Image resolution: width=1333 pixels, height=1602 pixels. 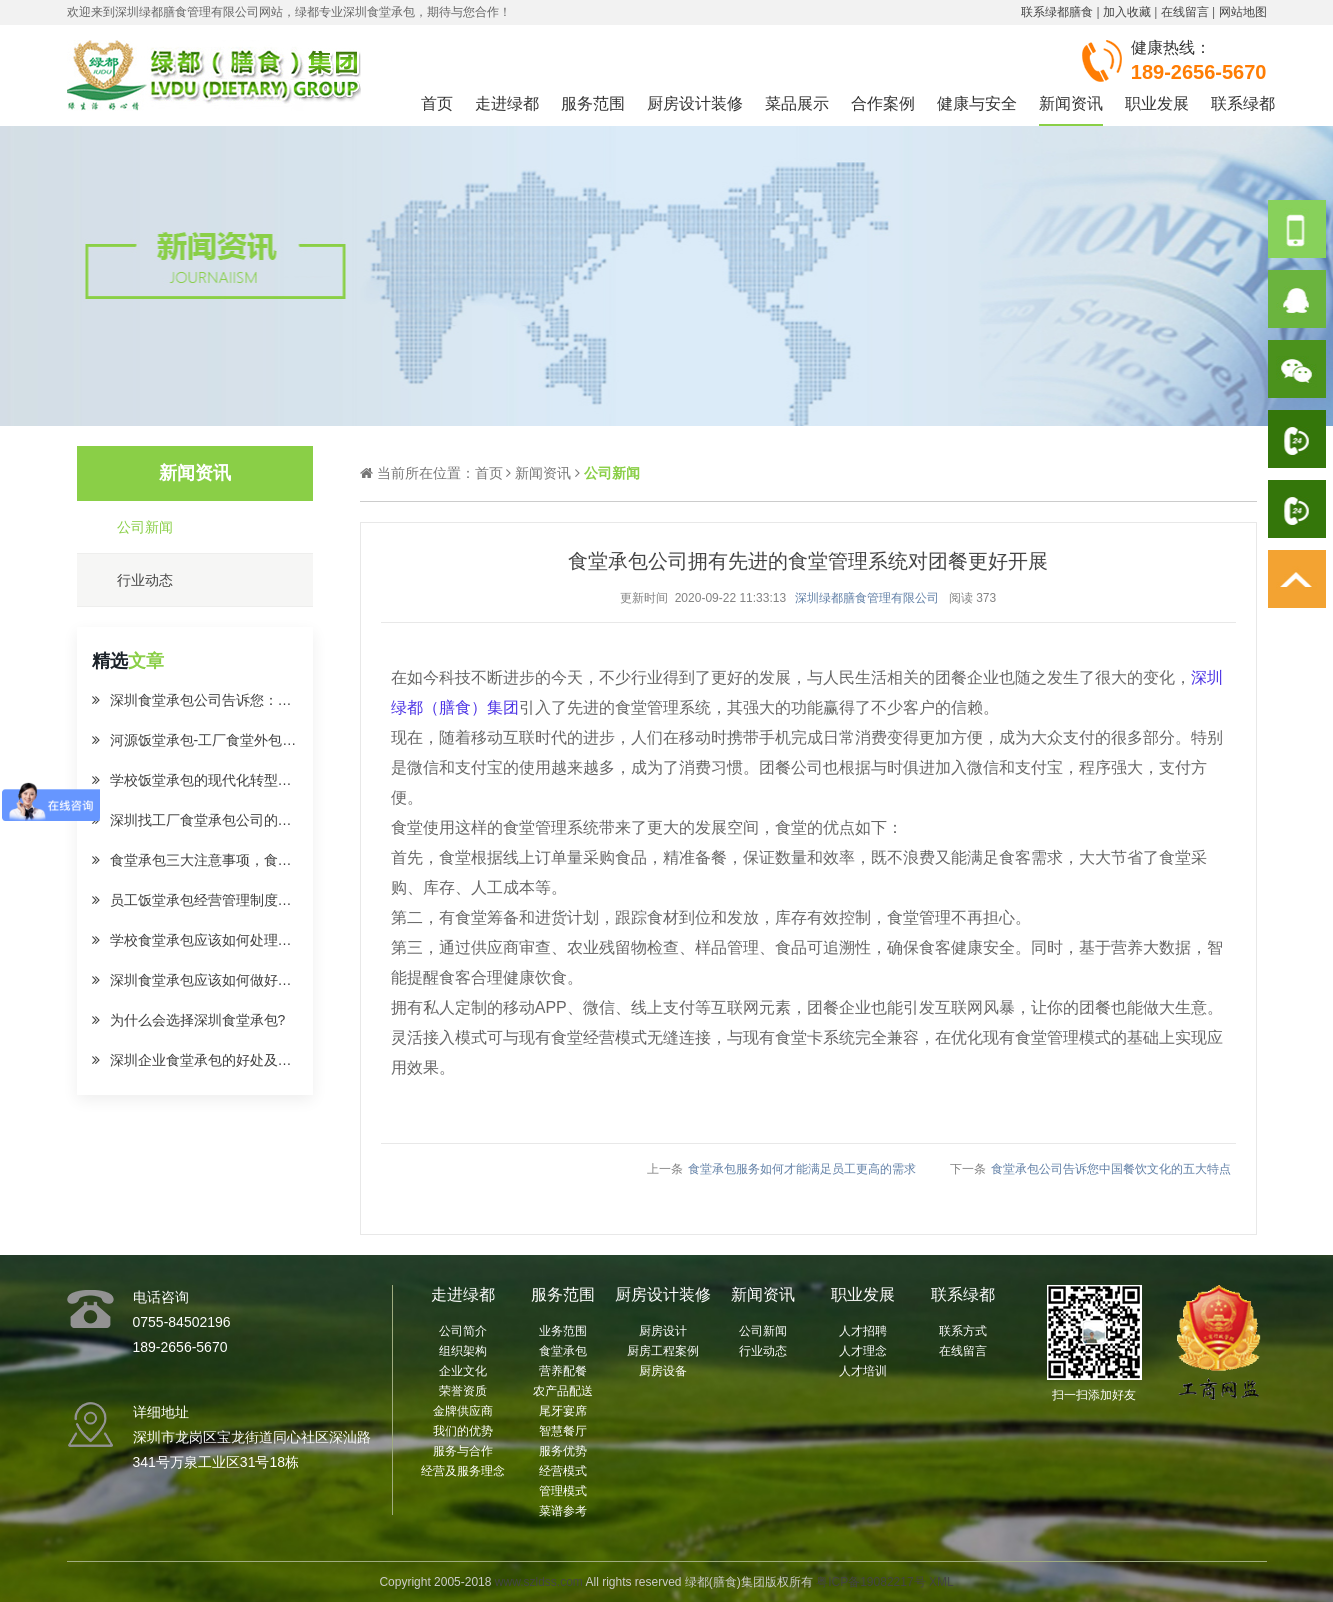 What do you see at coordinates (563, 1431) in the screenshot?
I see `智慧餐厅` at bounding box center [563, 1431].